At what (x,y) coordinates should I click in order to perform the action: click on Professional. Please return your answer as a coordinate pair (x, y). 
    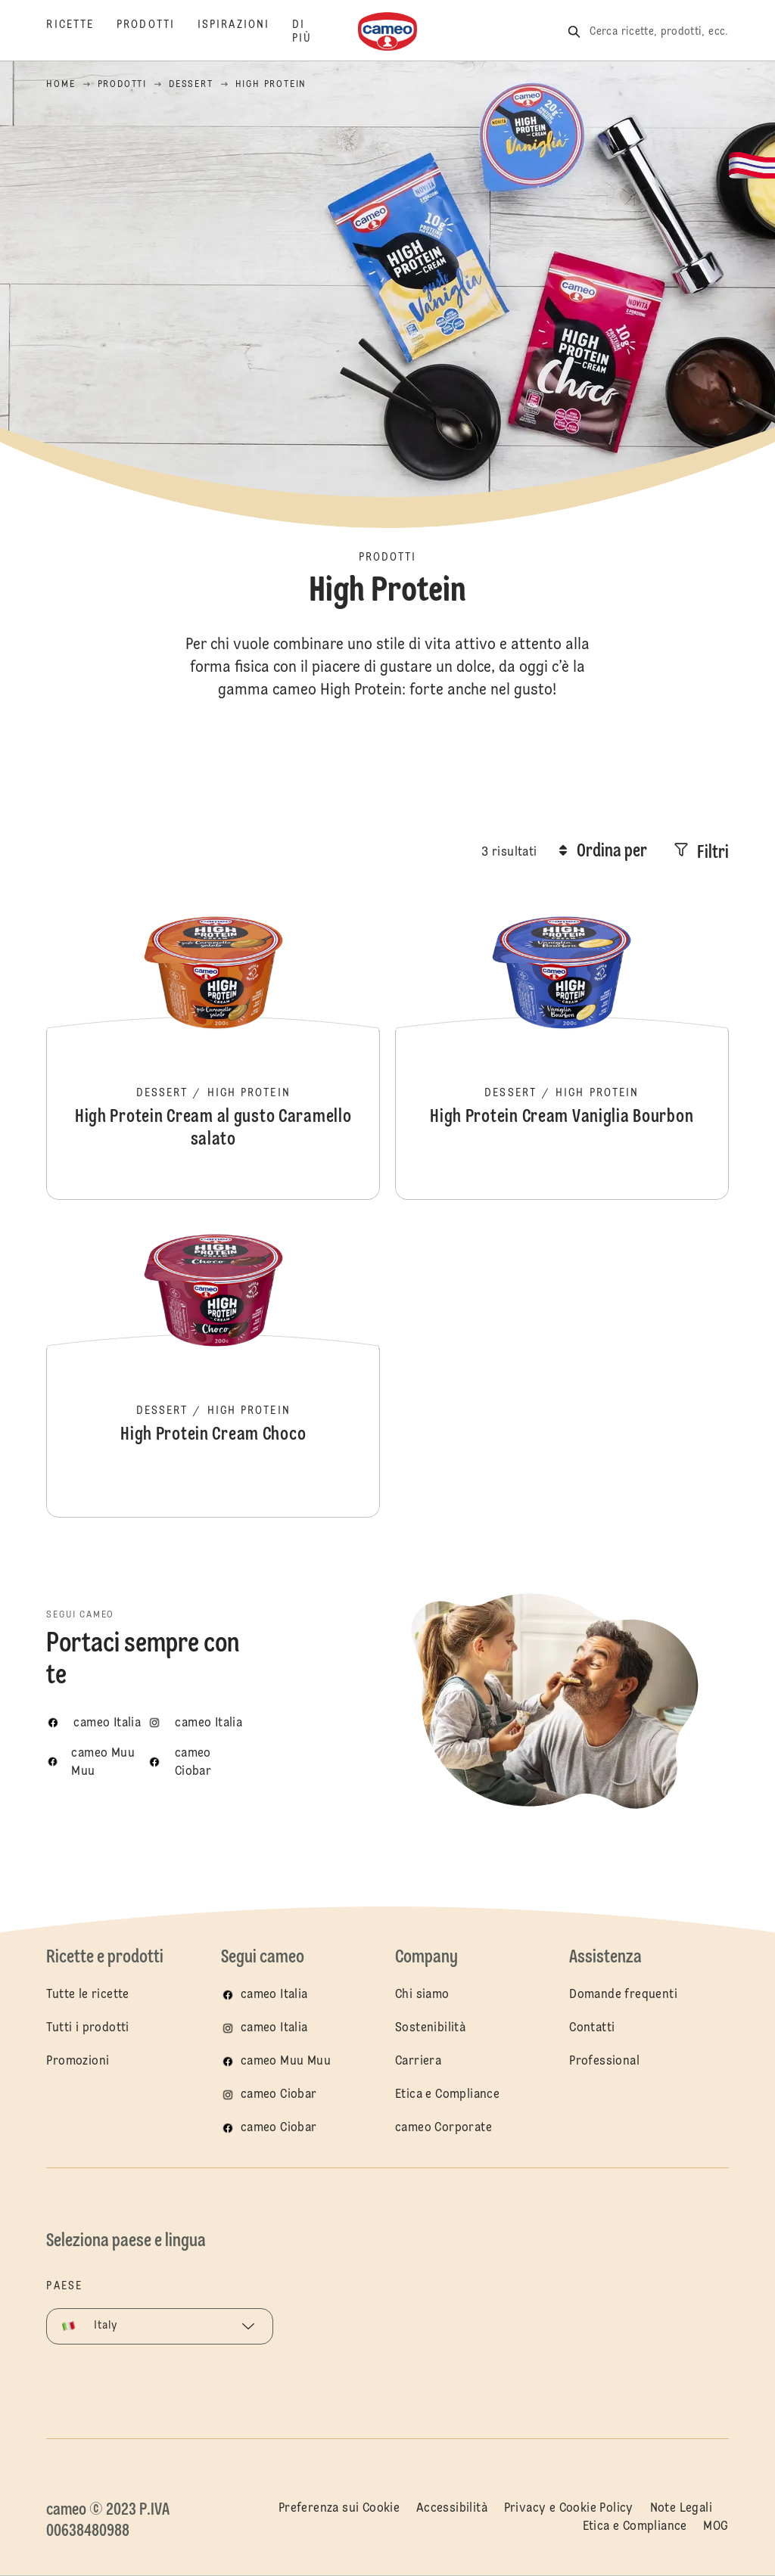
    Looking at the image, I should click on (604, 2062).